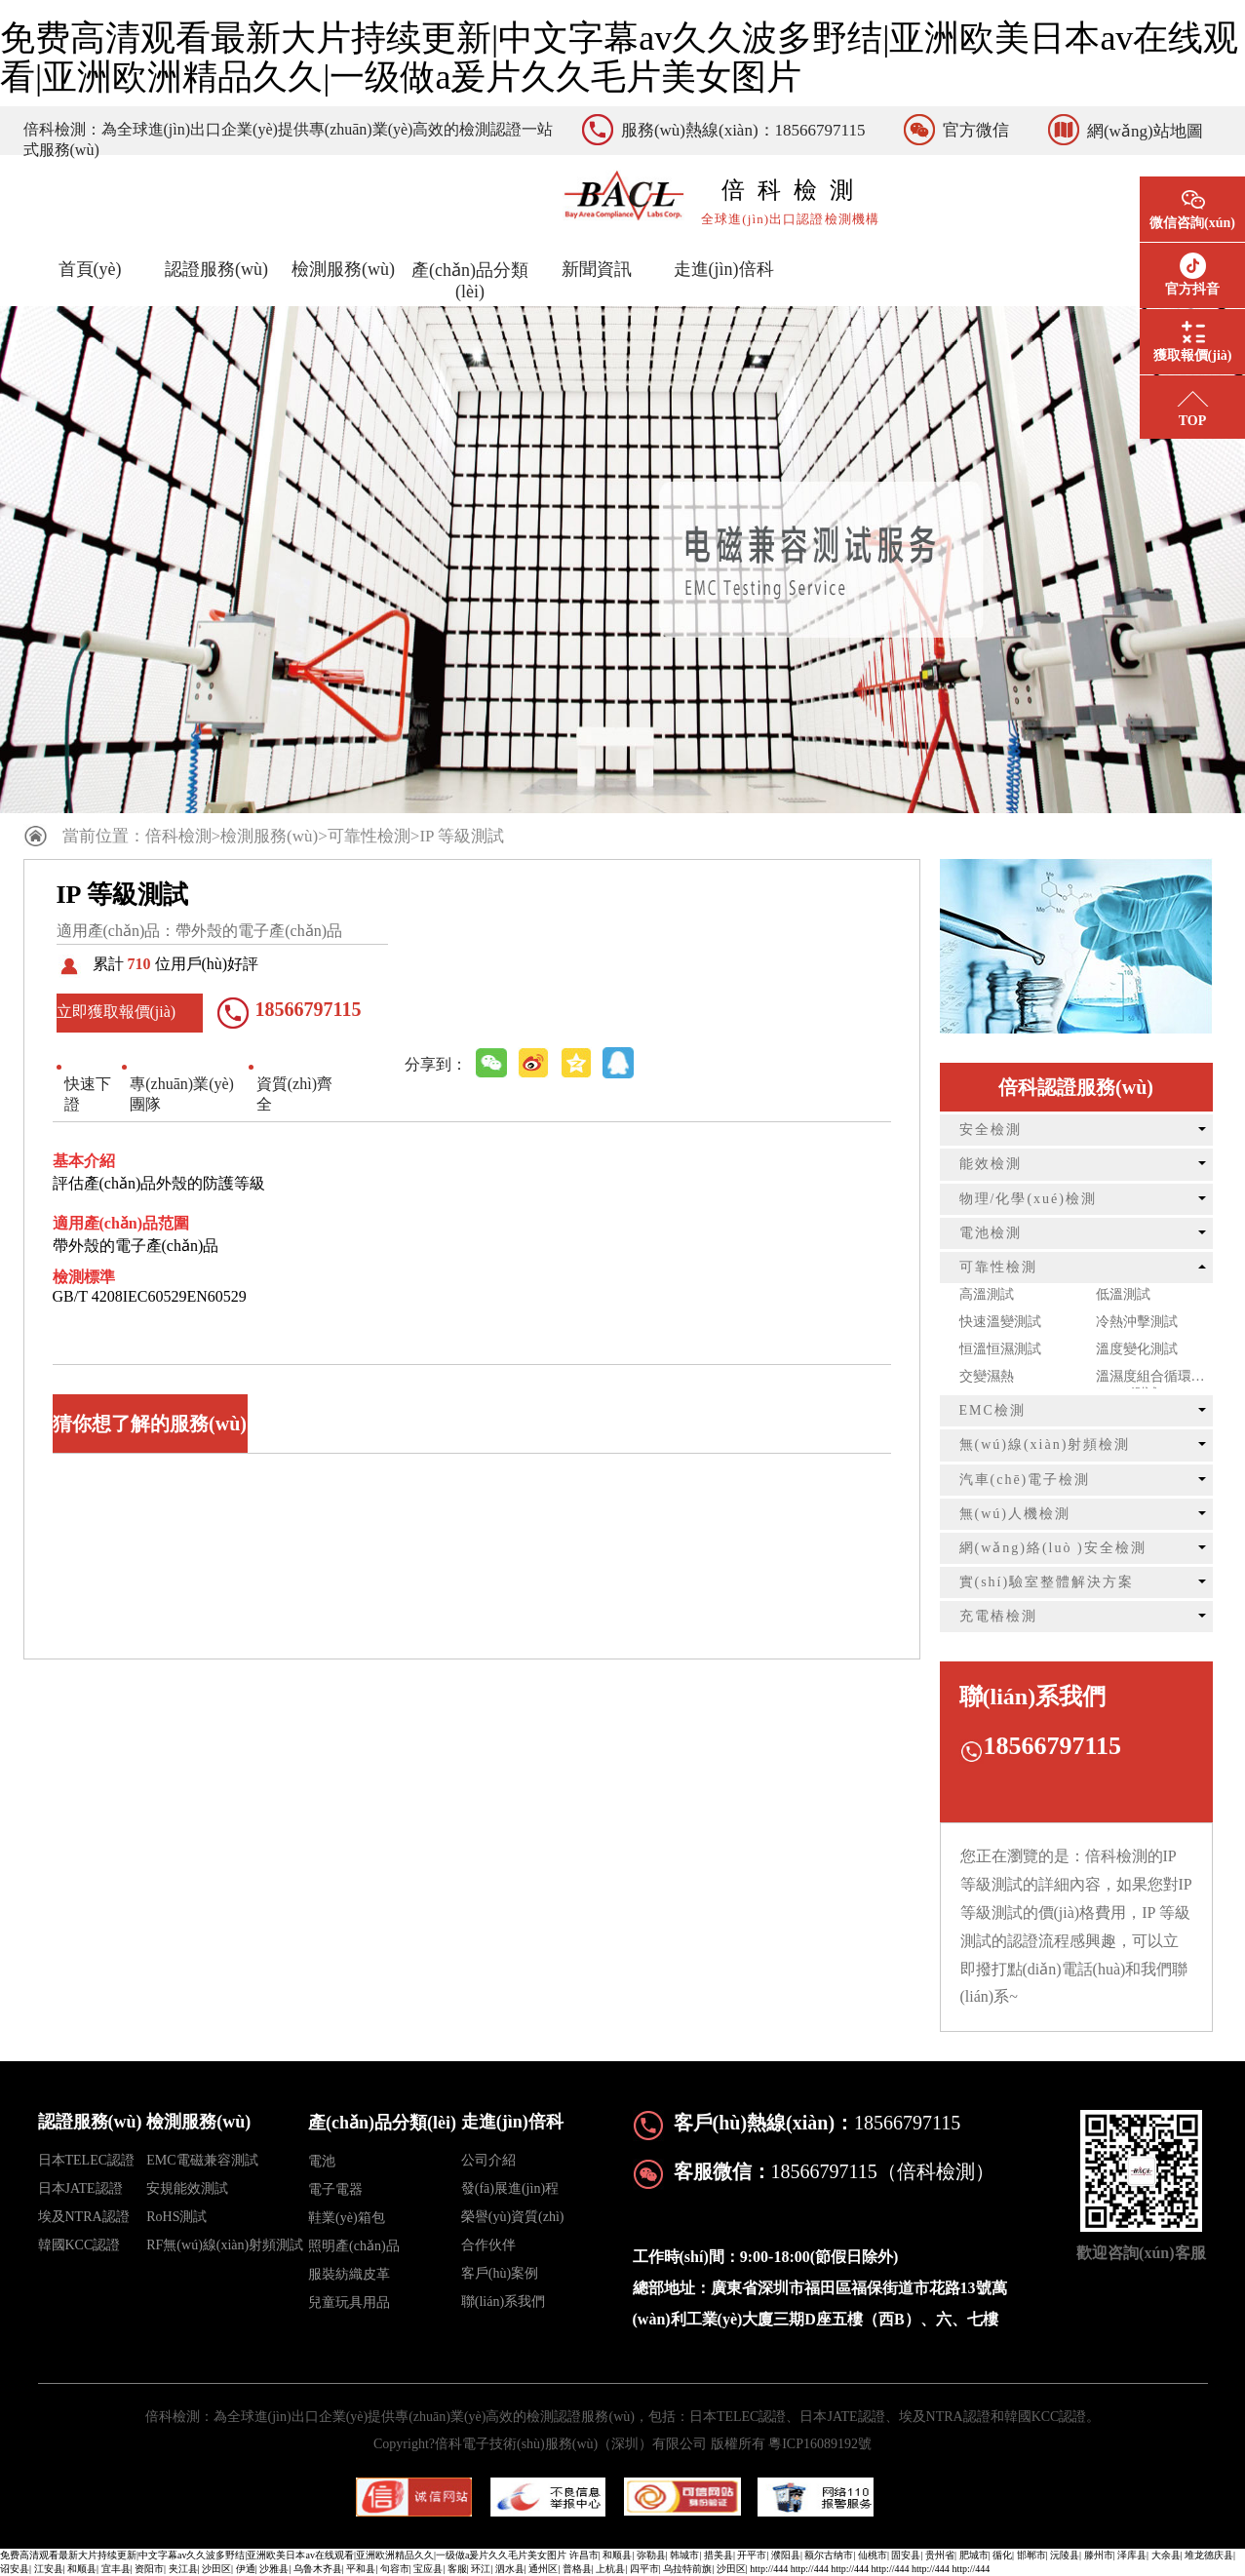 The width and height of the screenshot is (1245, 2576). Describe the element at coordinates (684, 2555) in the screenshot. I see `韩城市` at that location.